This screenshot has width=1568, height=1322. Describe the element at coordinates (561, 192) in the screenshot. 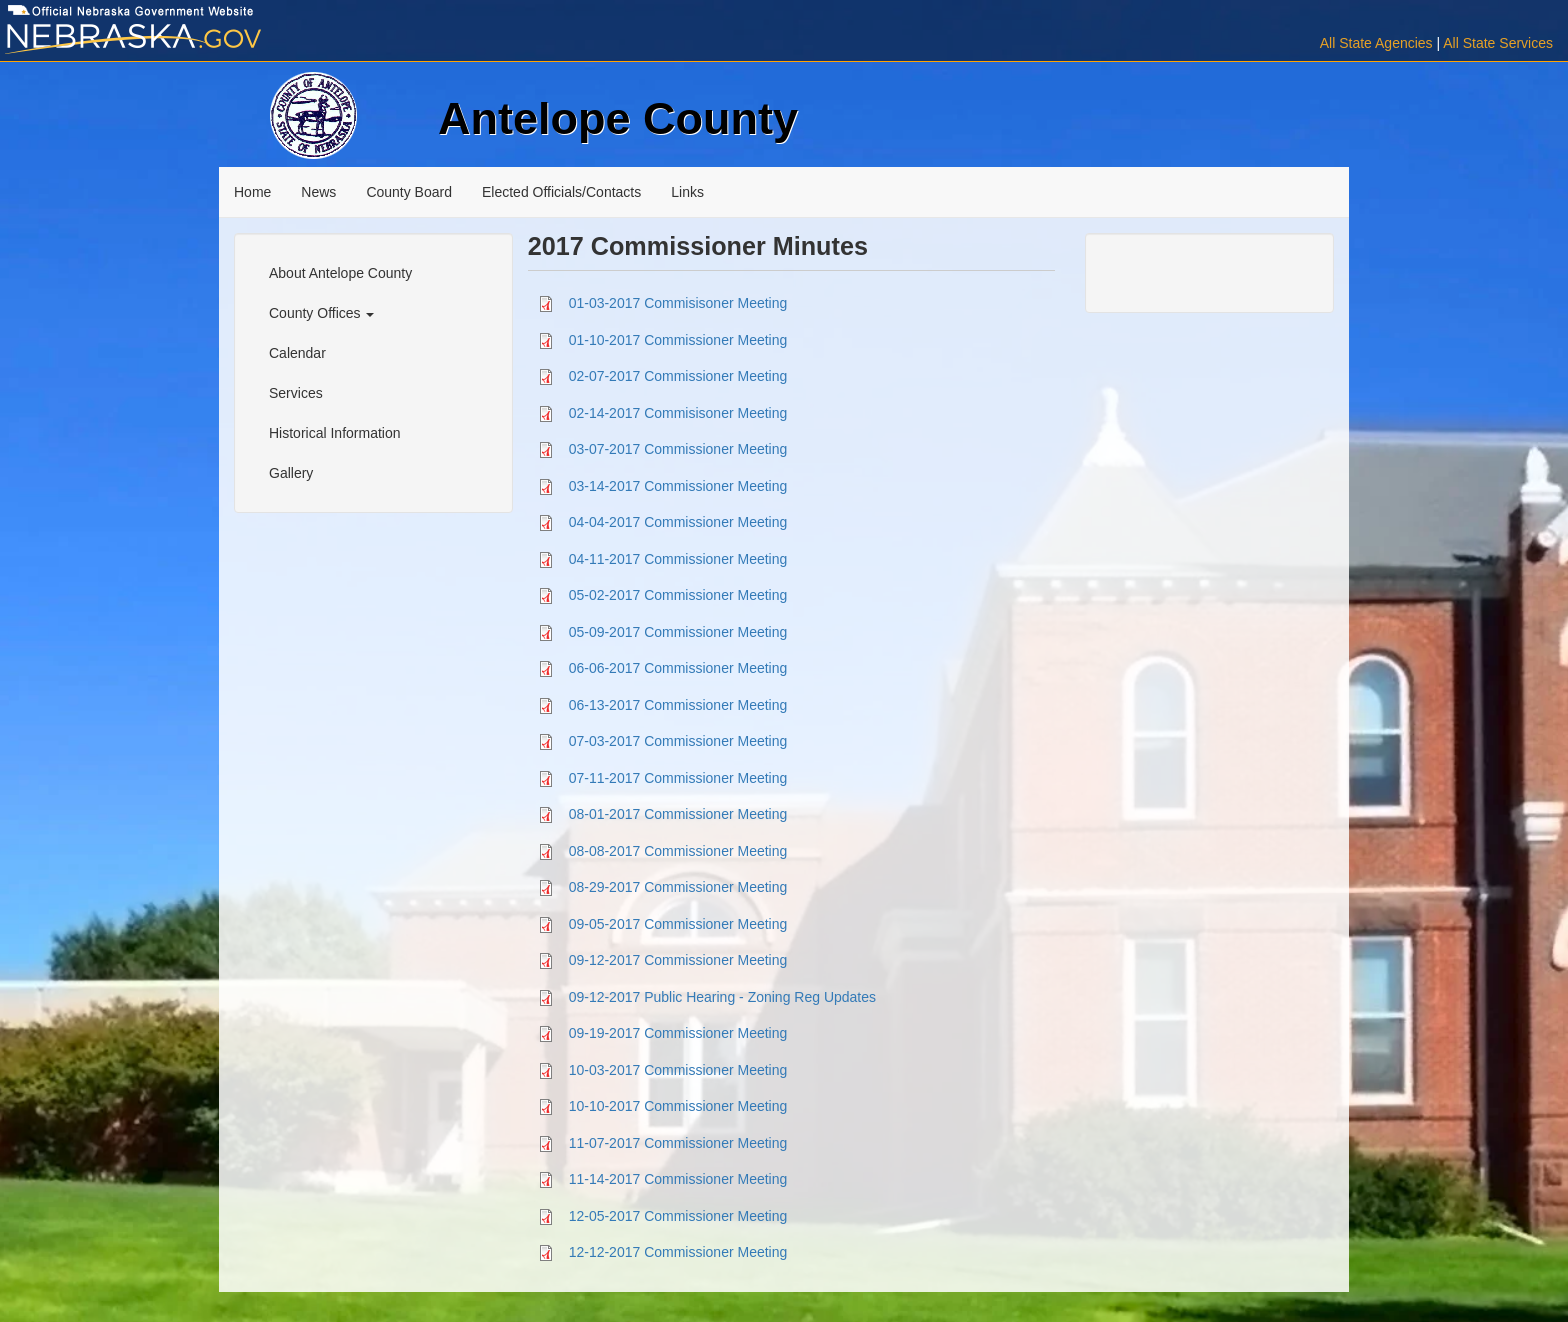

I see `Elected Officials/Contacts` at that location.